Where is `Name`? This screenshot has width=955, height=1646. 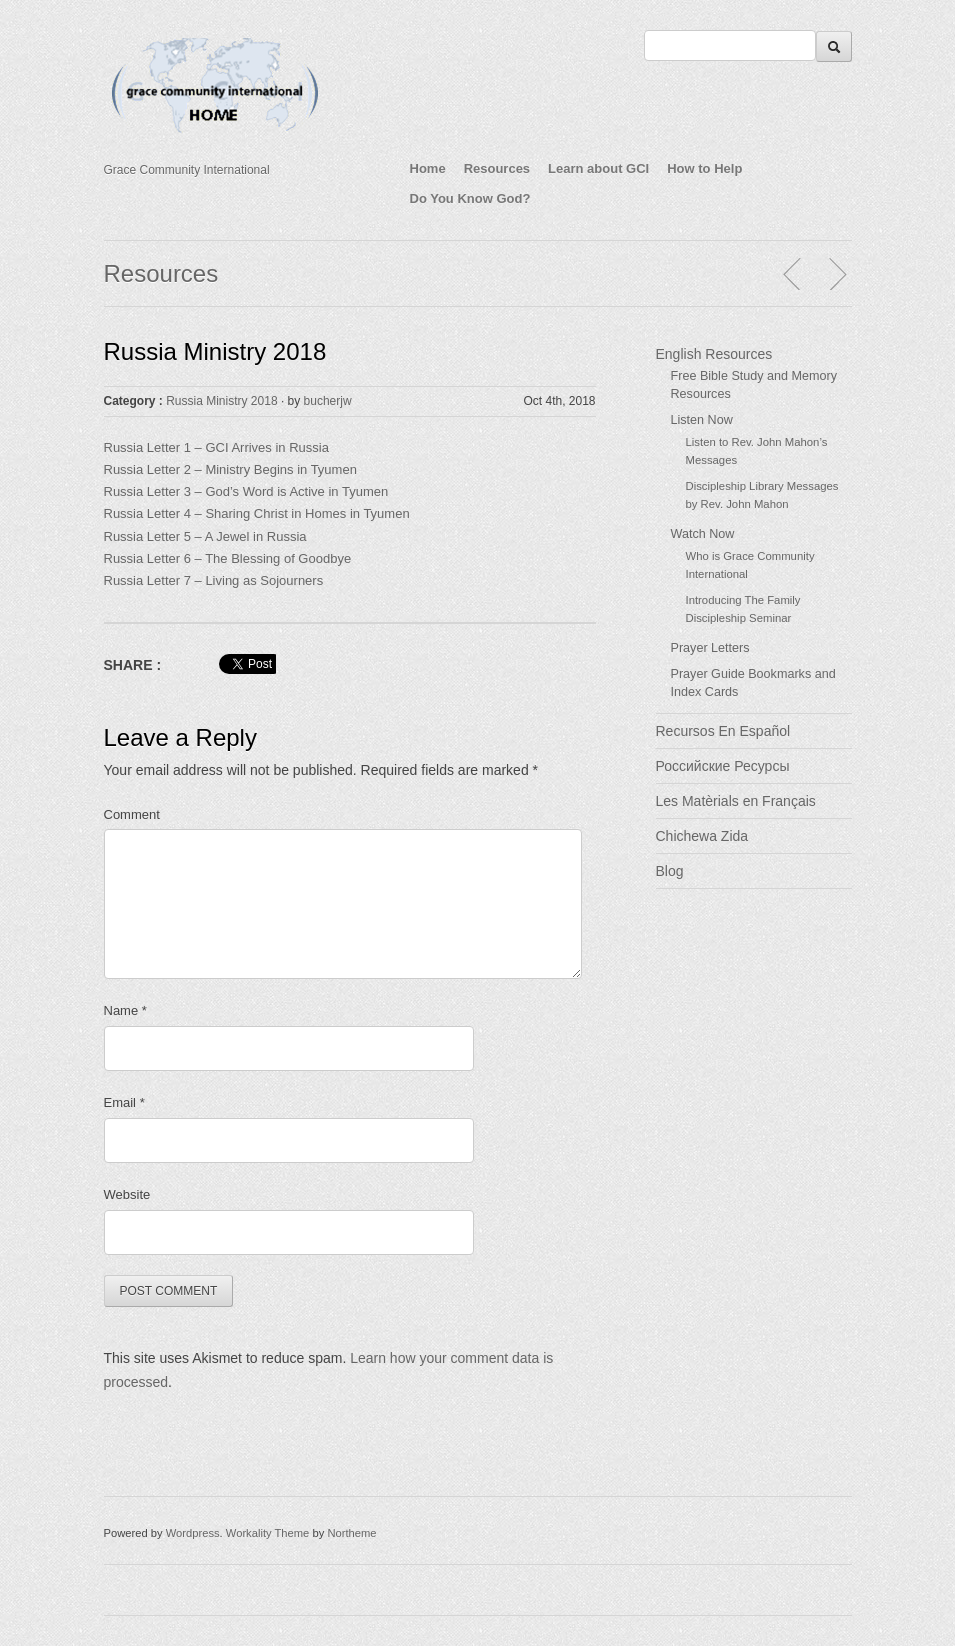
Name is located at coordinates (125, 1010).